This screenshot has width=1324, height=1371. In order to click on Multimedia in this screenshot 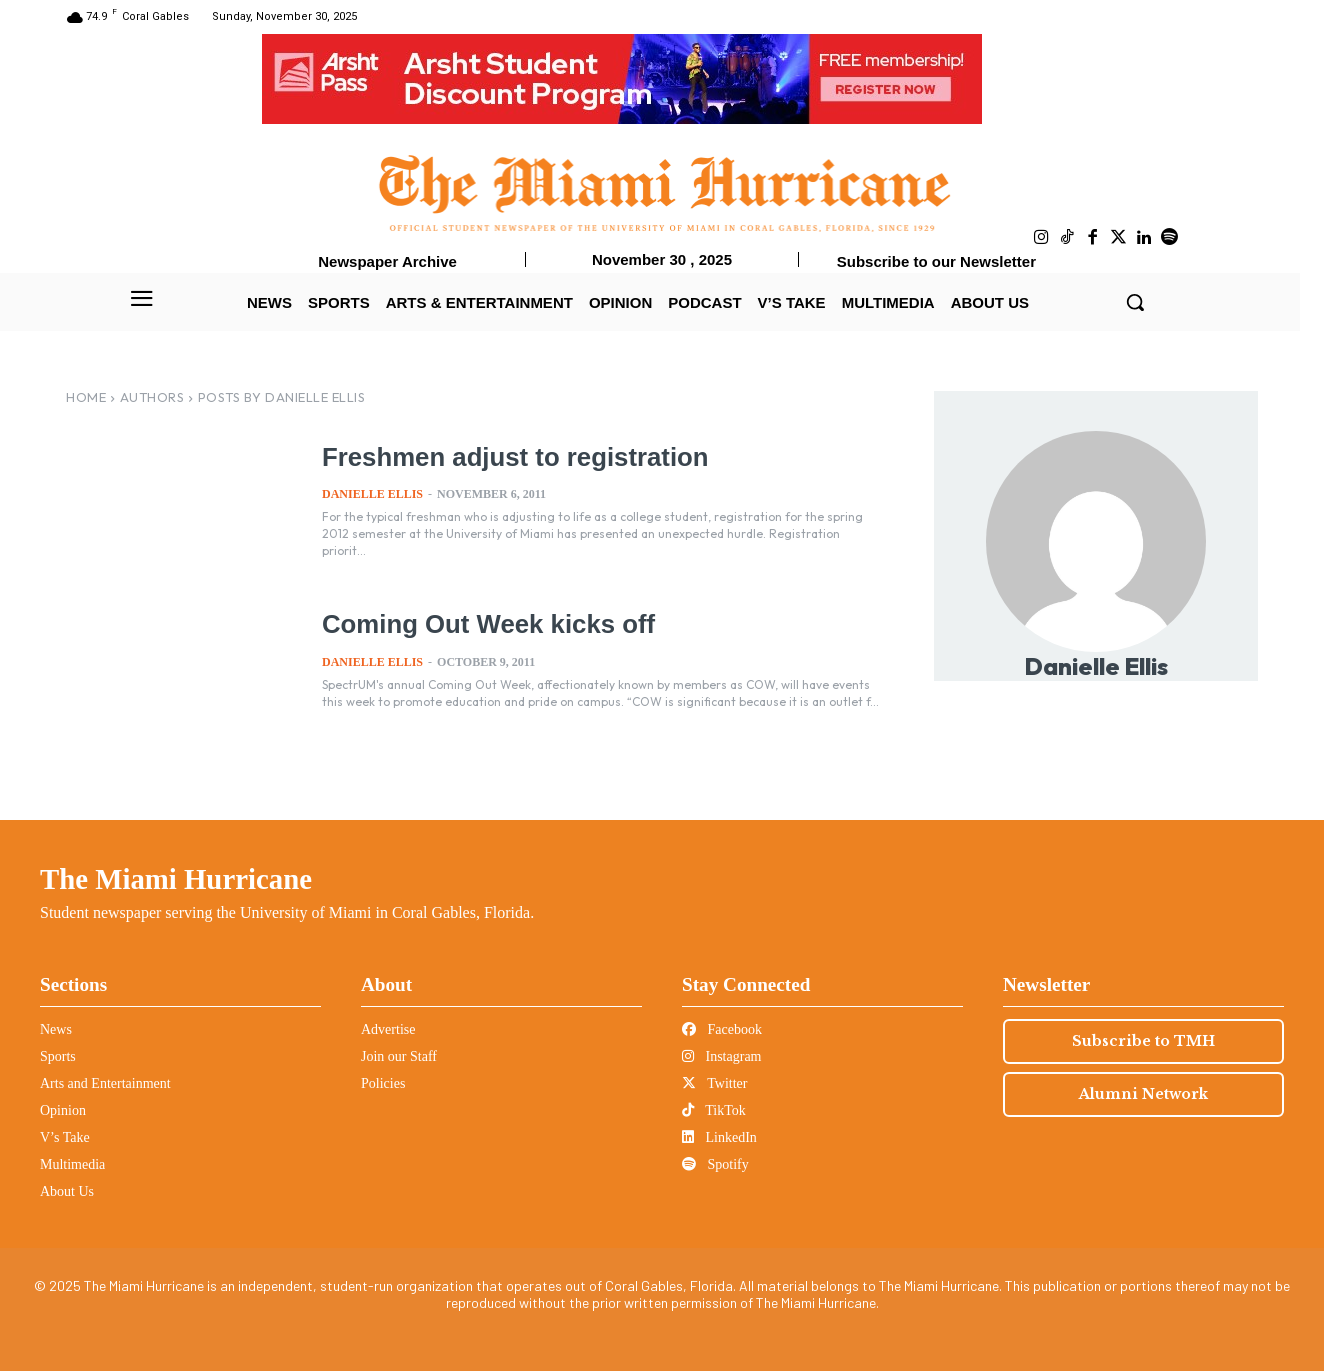, I will do `click(72, 1164)`.